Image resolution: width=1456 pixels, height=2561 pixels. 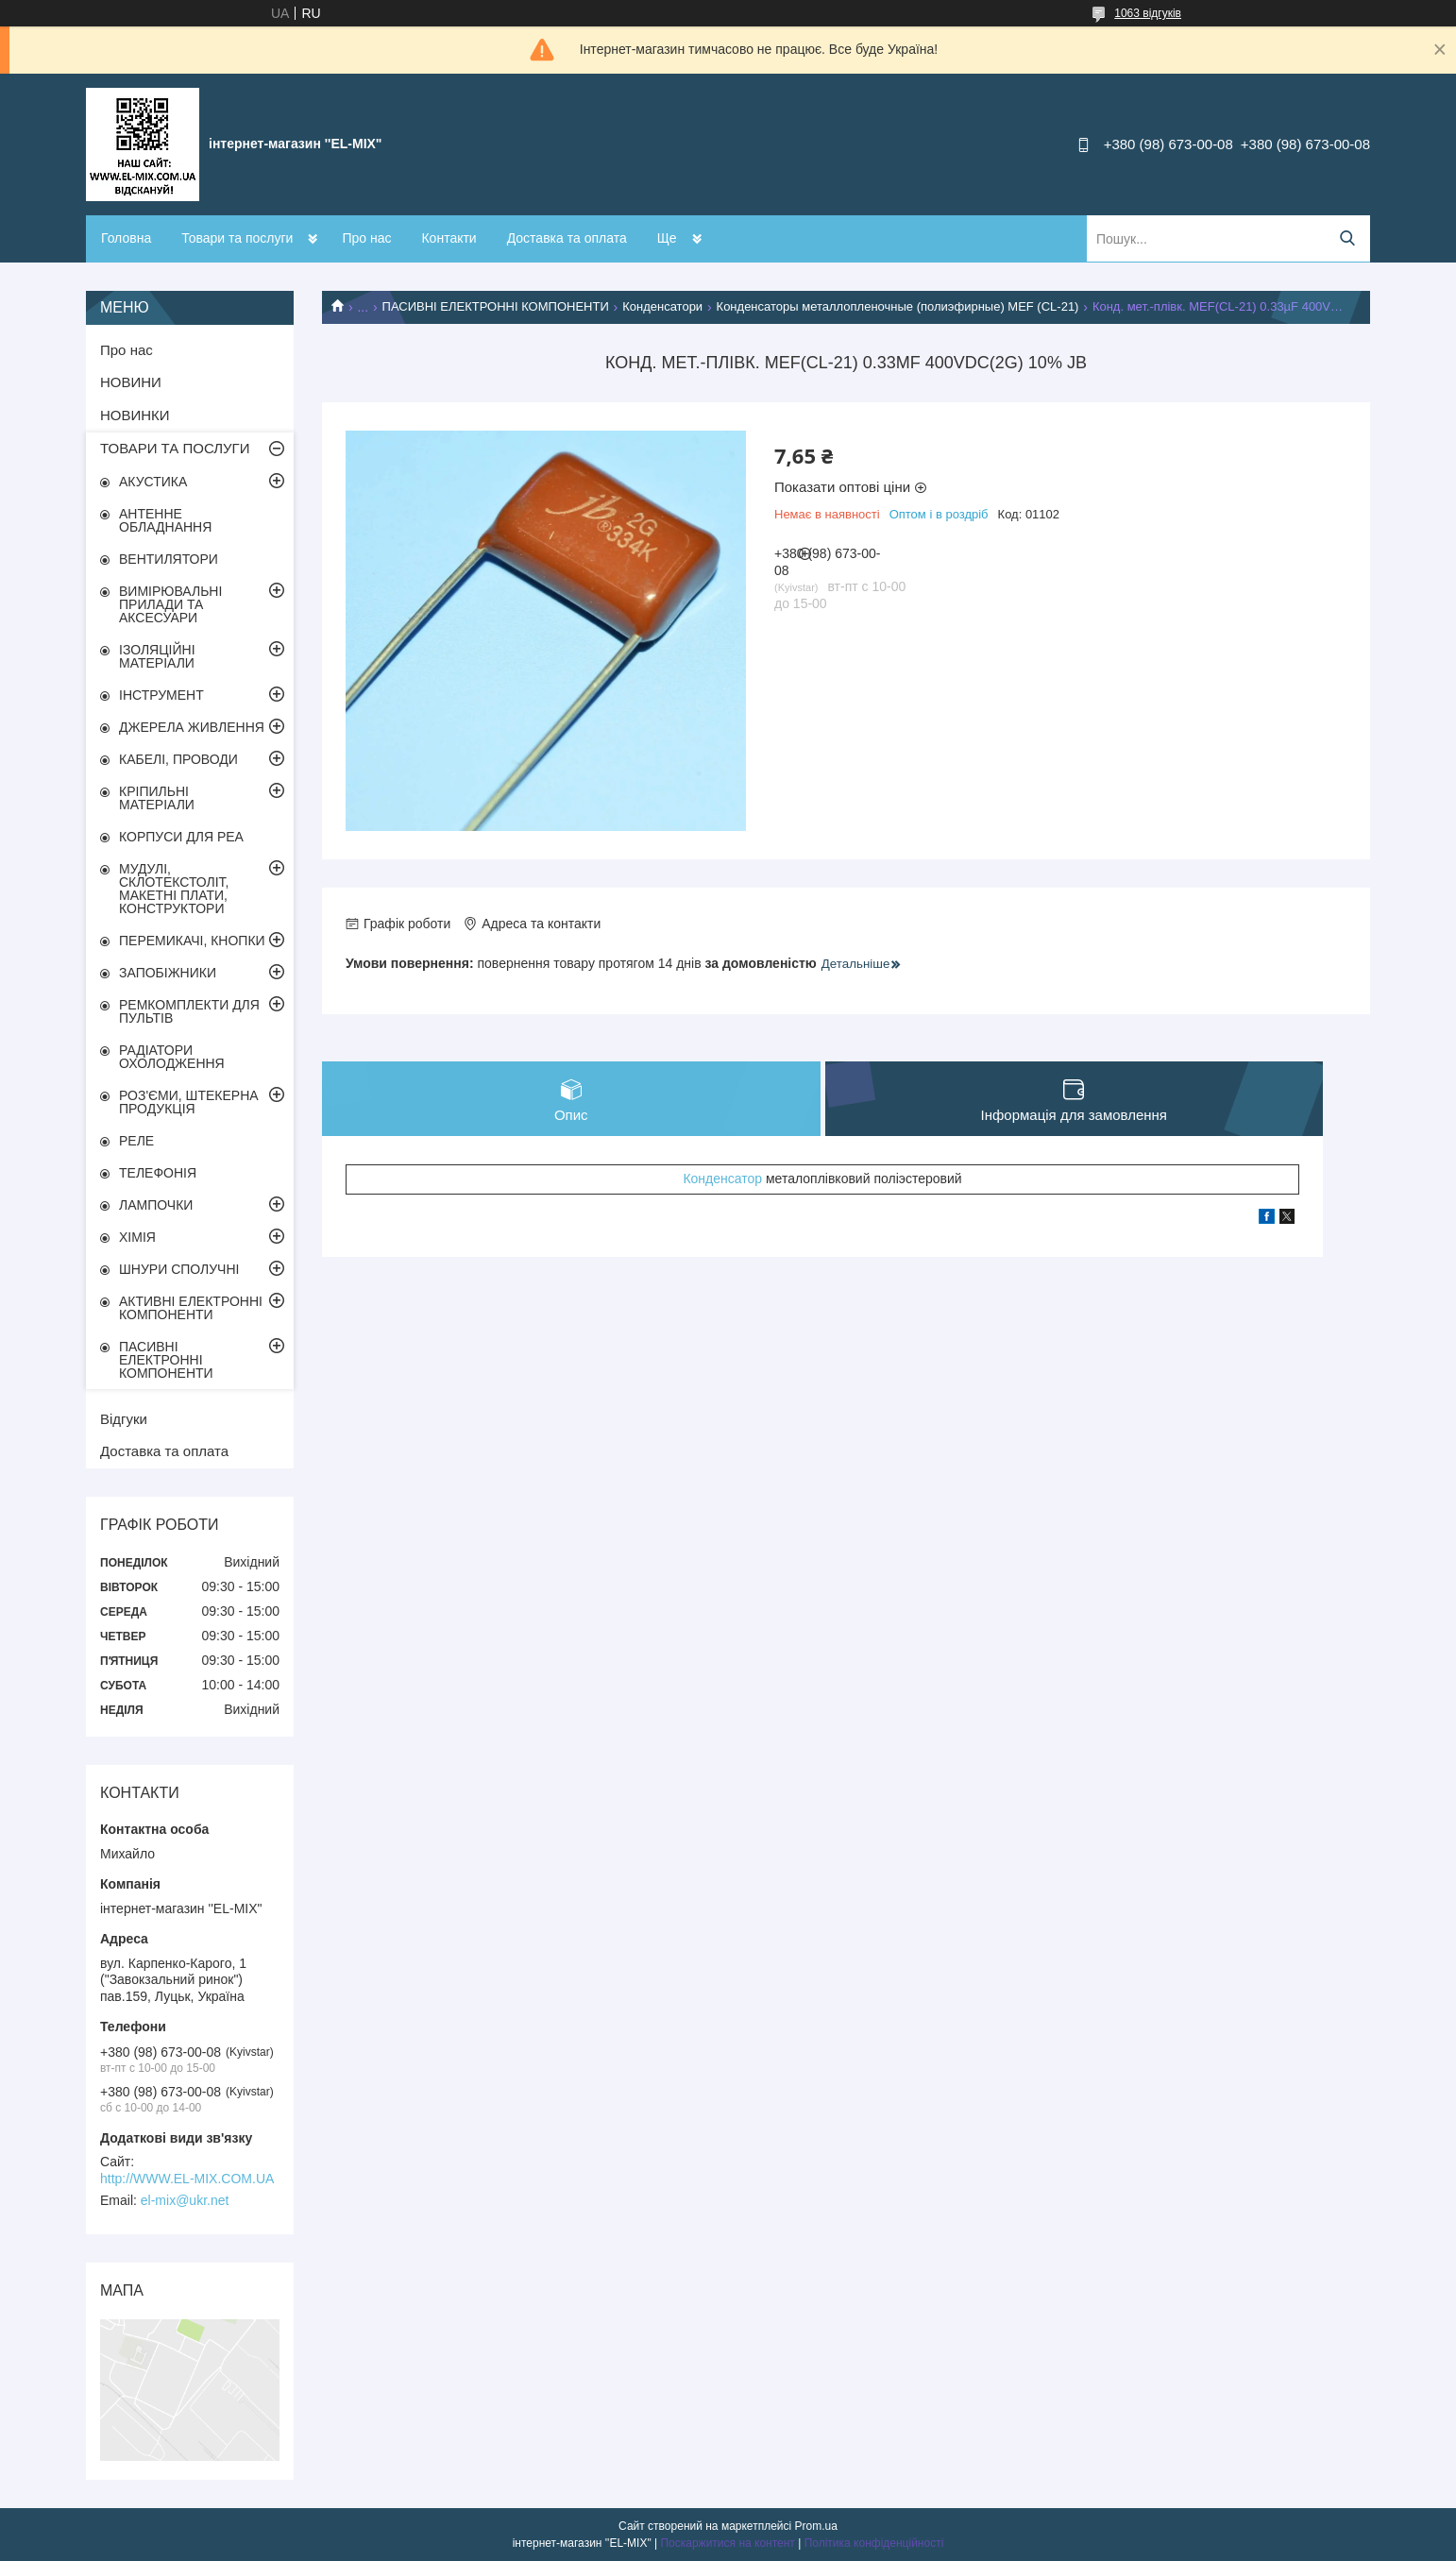 What do you see at coordinates (727, 2543) in the screenshot?
I see `Поскаржитися на контент` at bounding box center [727, 2543].